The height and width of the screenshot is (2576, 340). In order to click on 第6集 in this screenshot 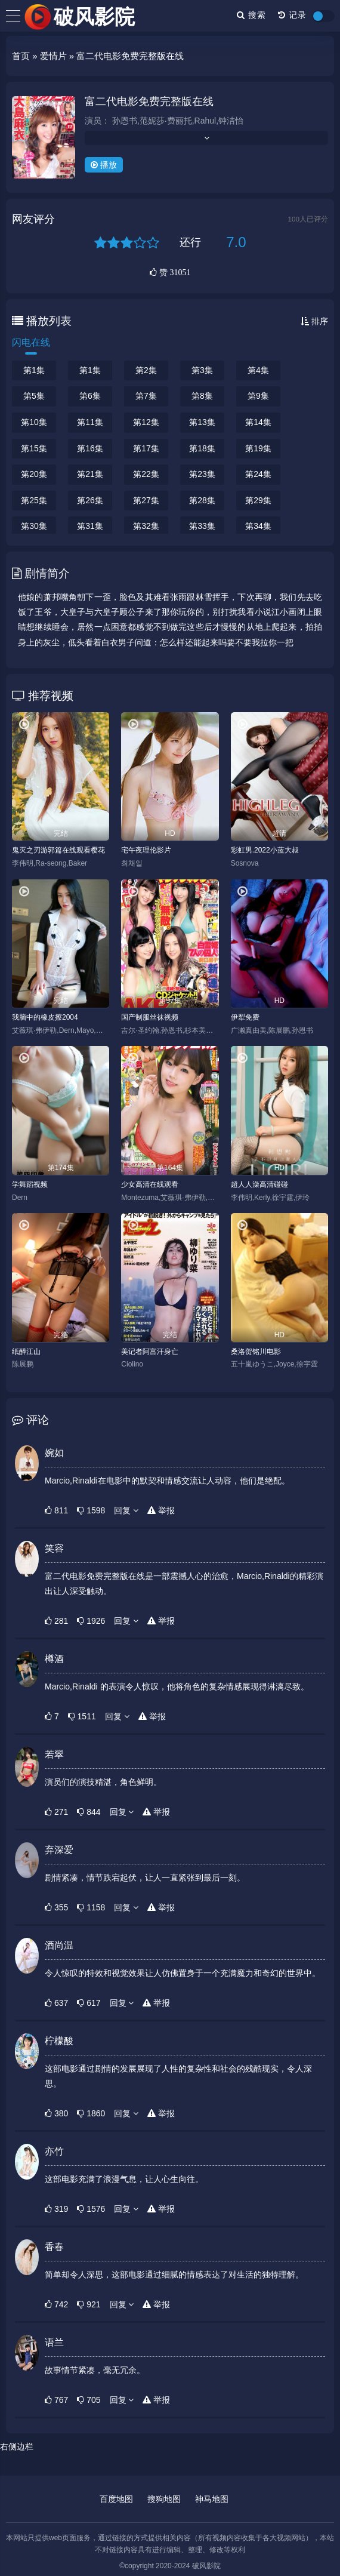, I will do `click(90, 396)`.